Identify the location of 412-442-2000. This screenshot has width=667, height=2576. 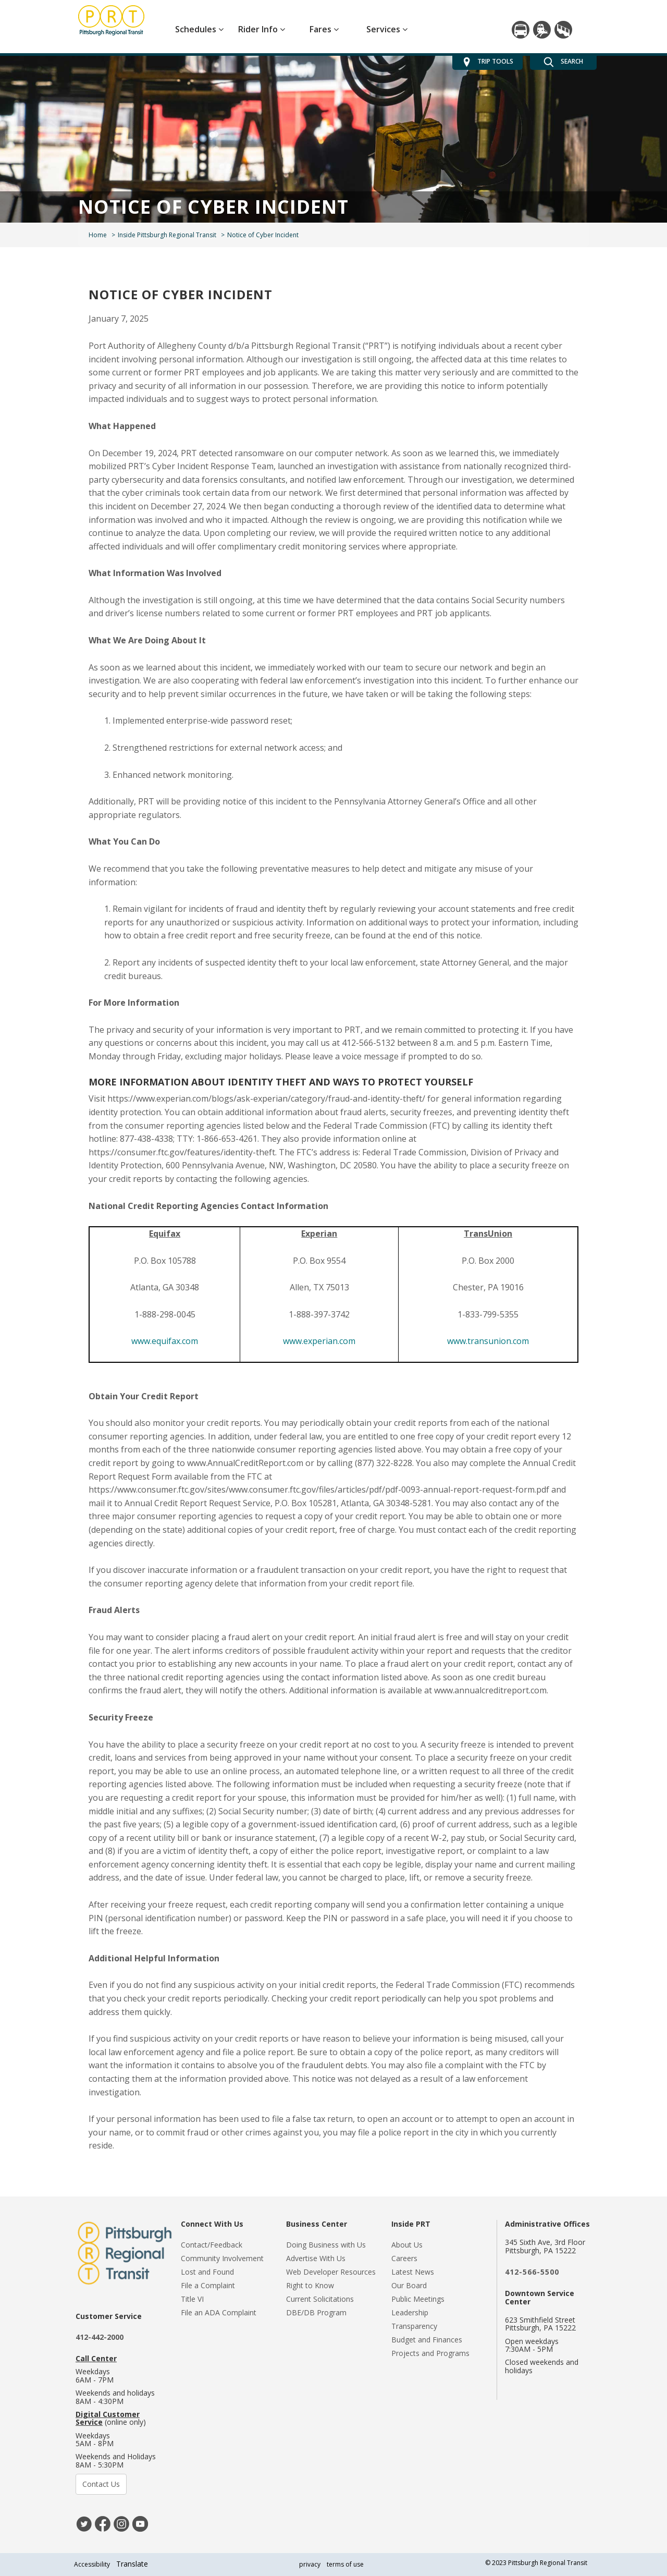
(99, 2337).